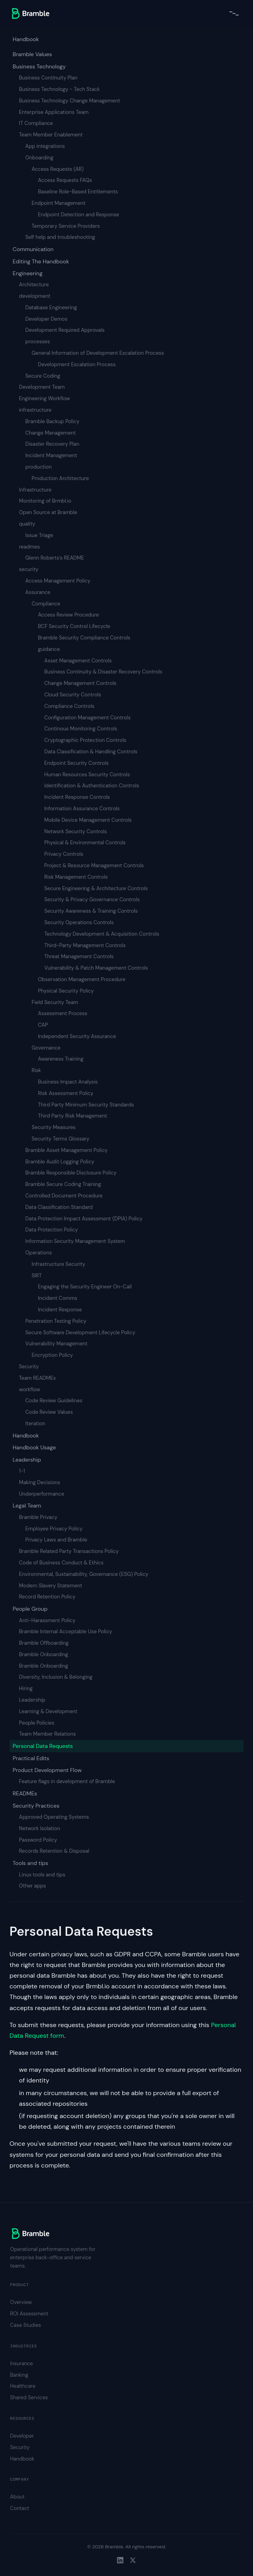 Image resolution: width=253 pixels, height=2576 pixels. I want to click on Business Continuity Plan, so click(48, 77).